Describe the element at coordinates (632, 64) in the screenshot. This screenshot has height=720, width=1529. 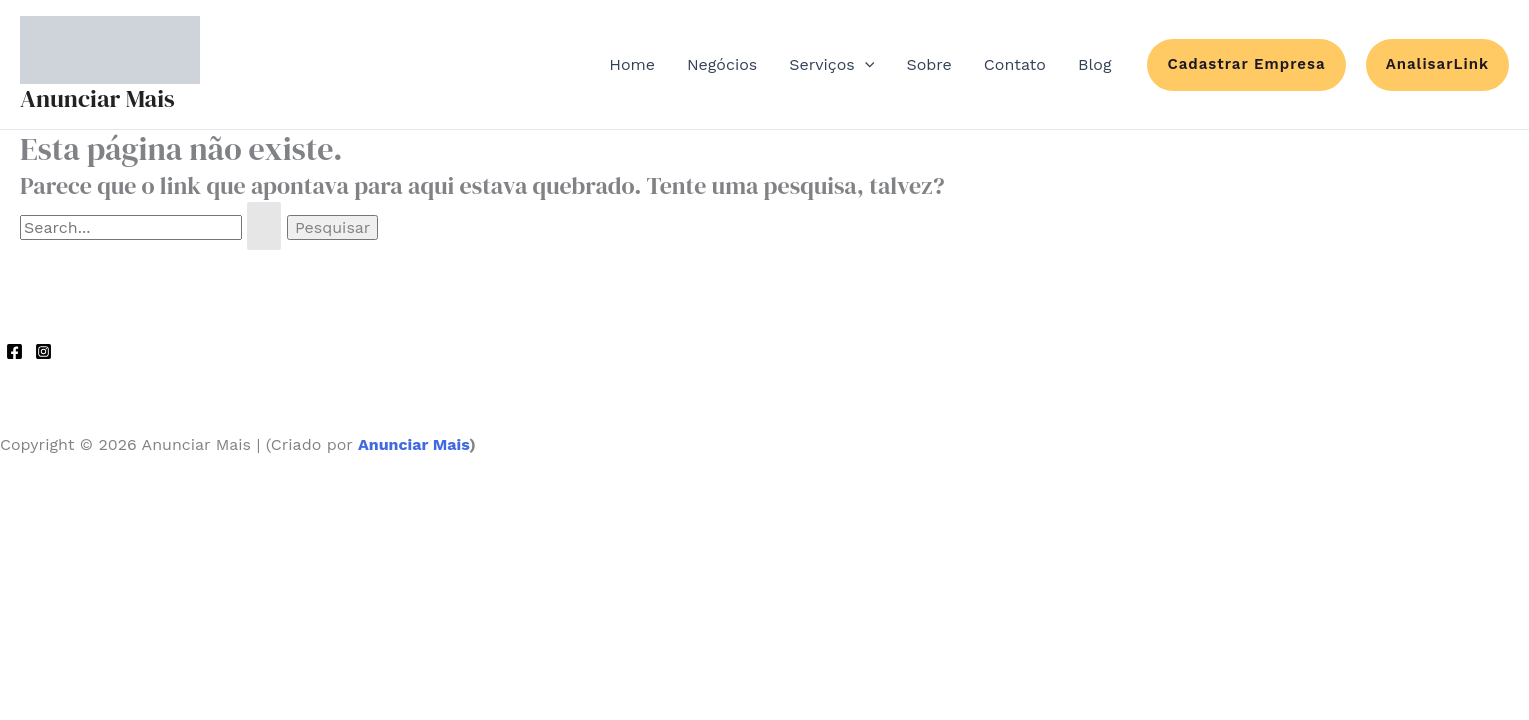
I see `Home` at that location.